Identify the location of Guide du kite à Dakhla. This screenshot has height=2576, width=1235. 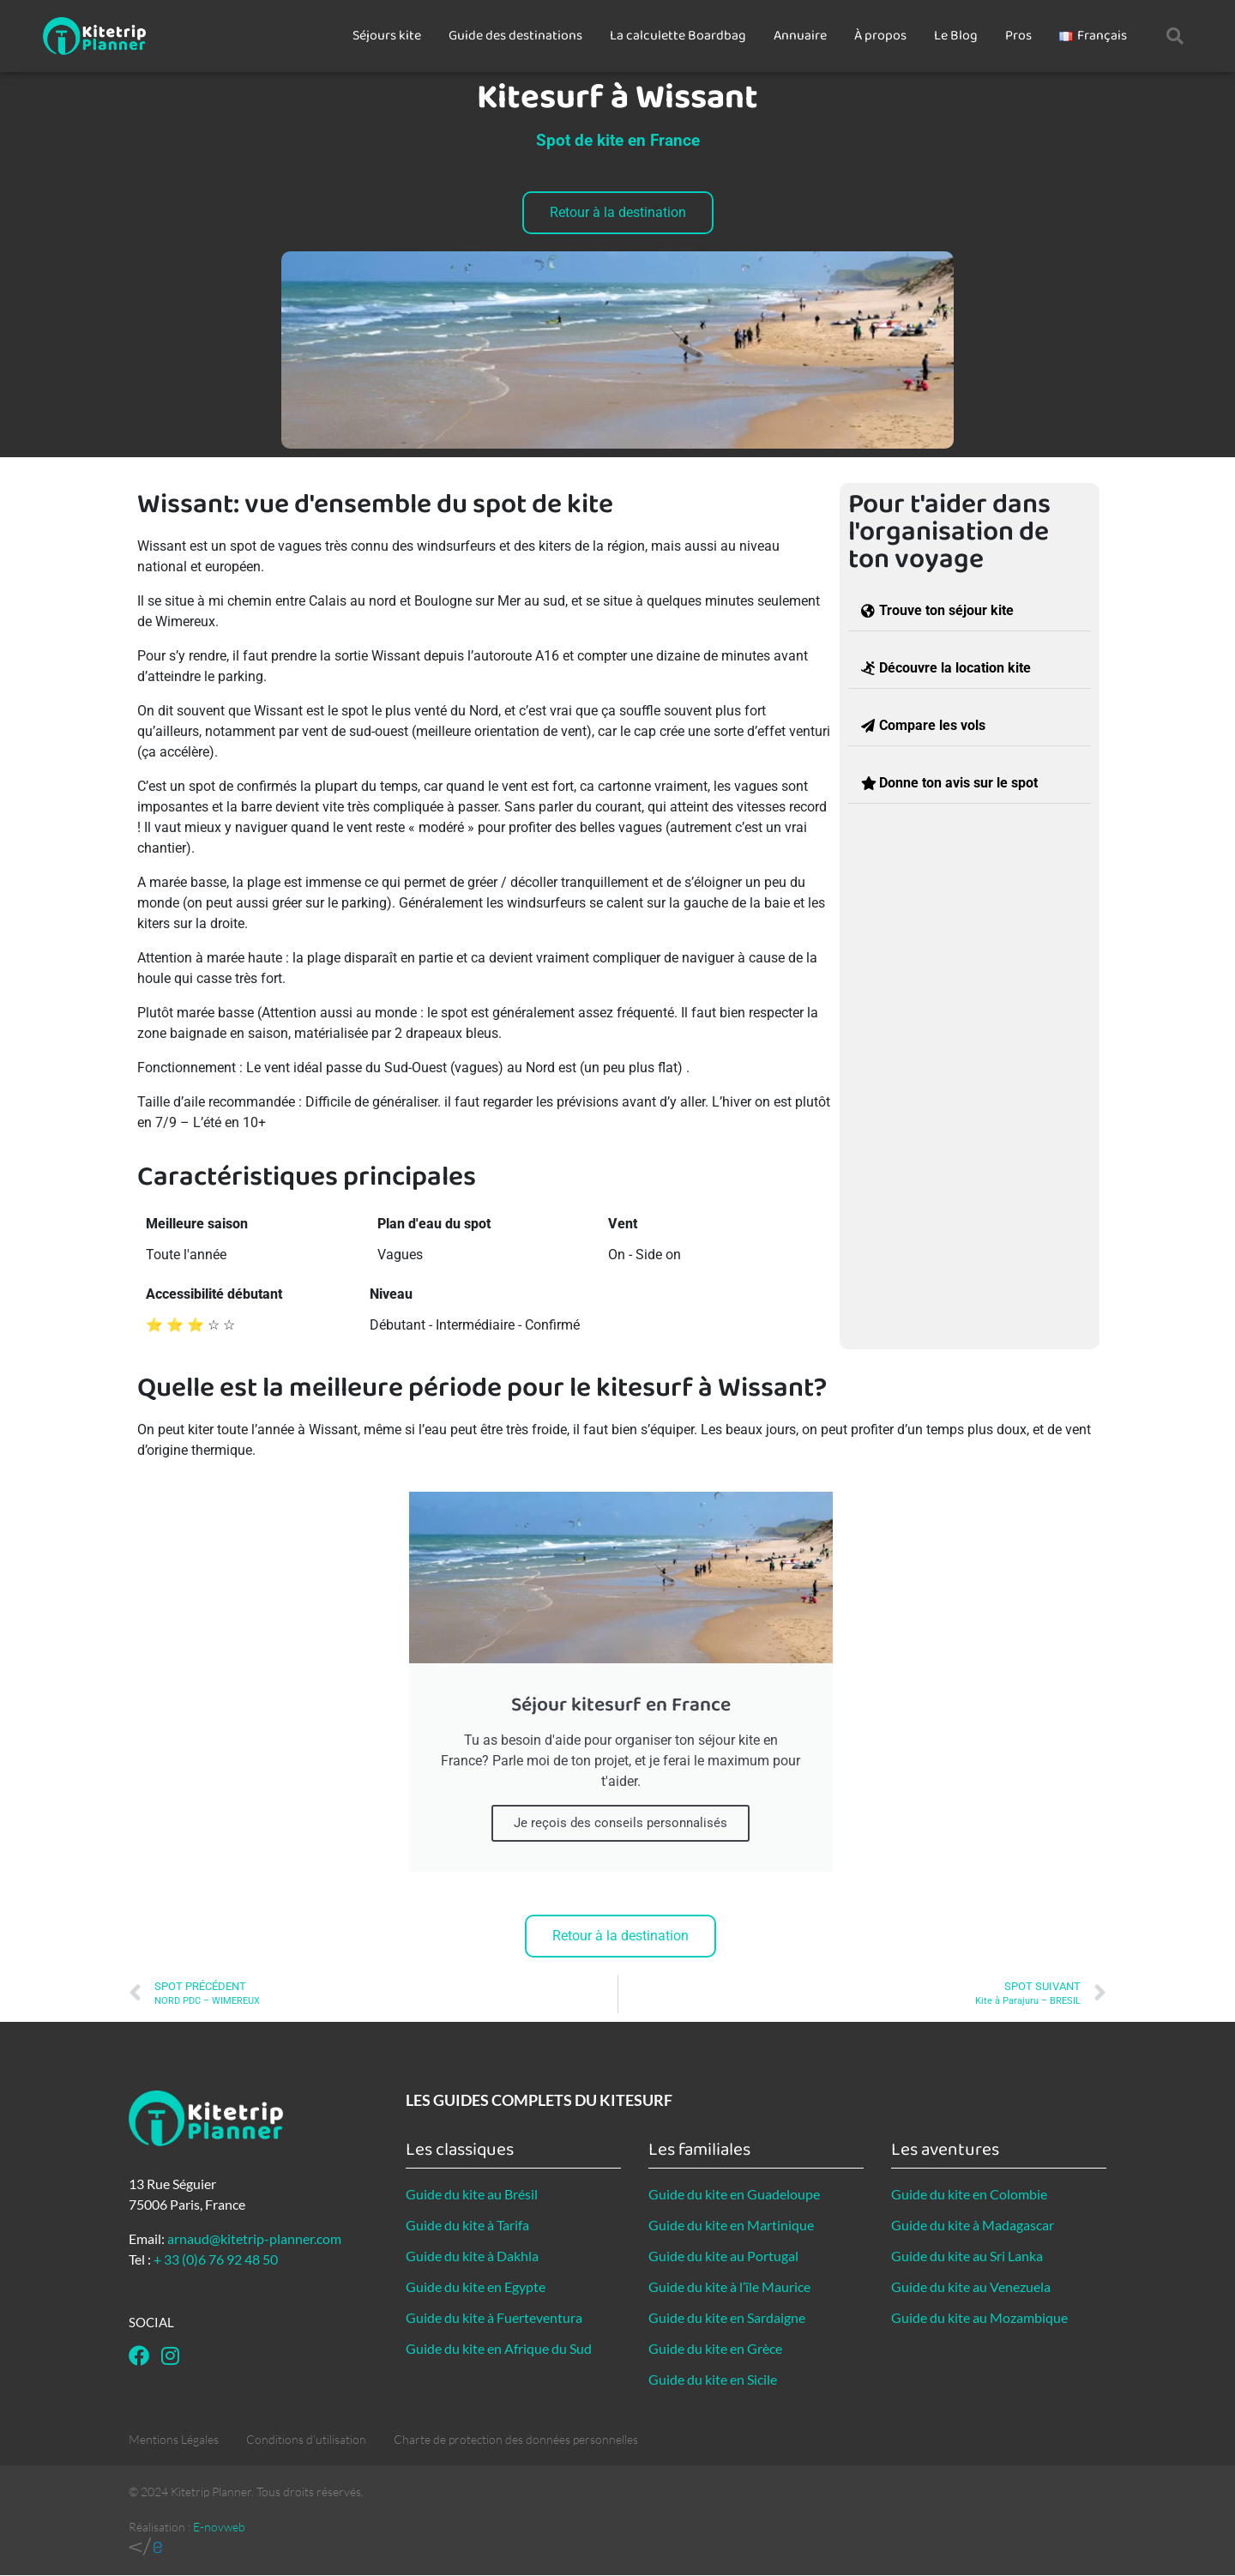
(472, 2255).